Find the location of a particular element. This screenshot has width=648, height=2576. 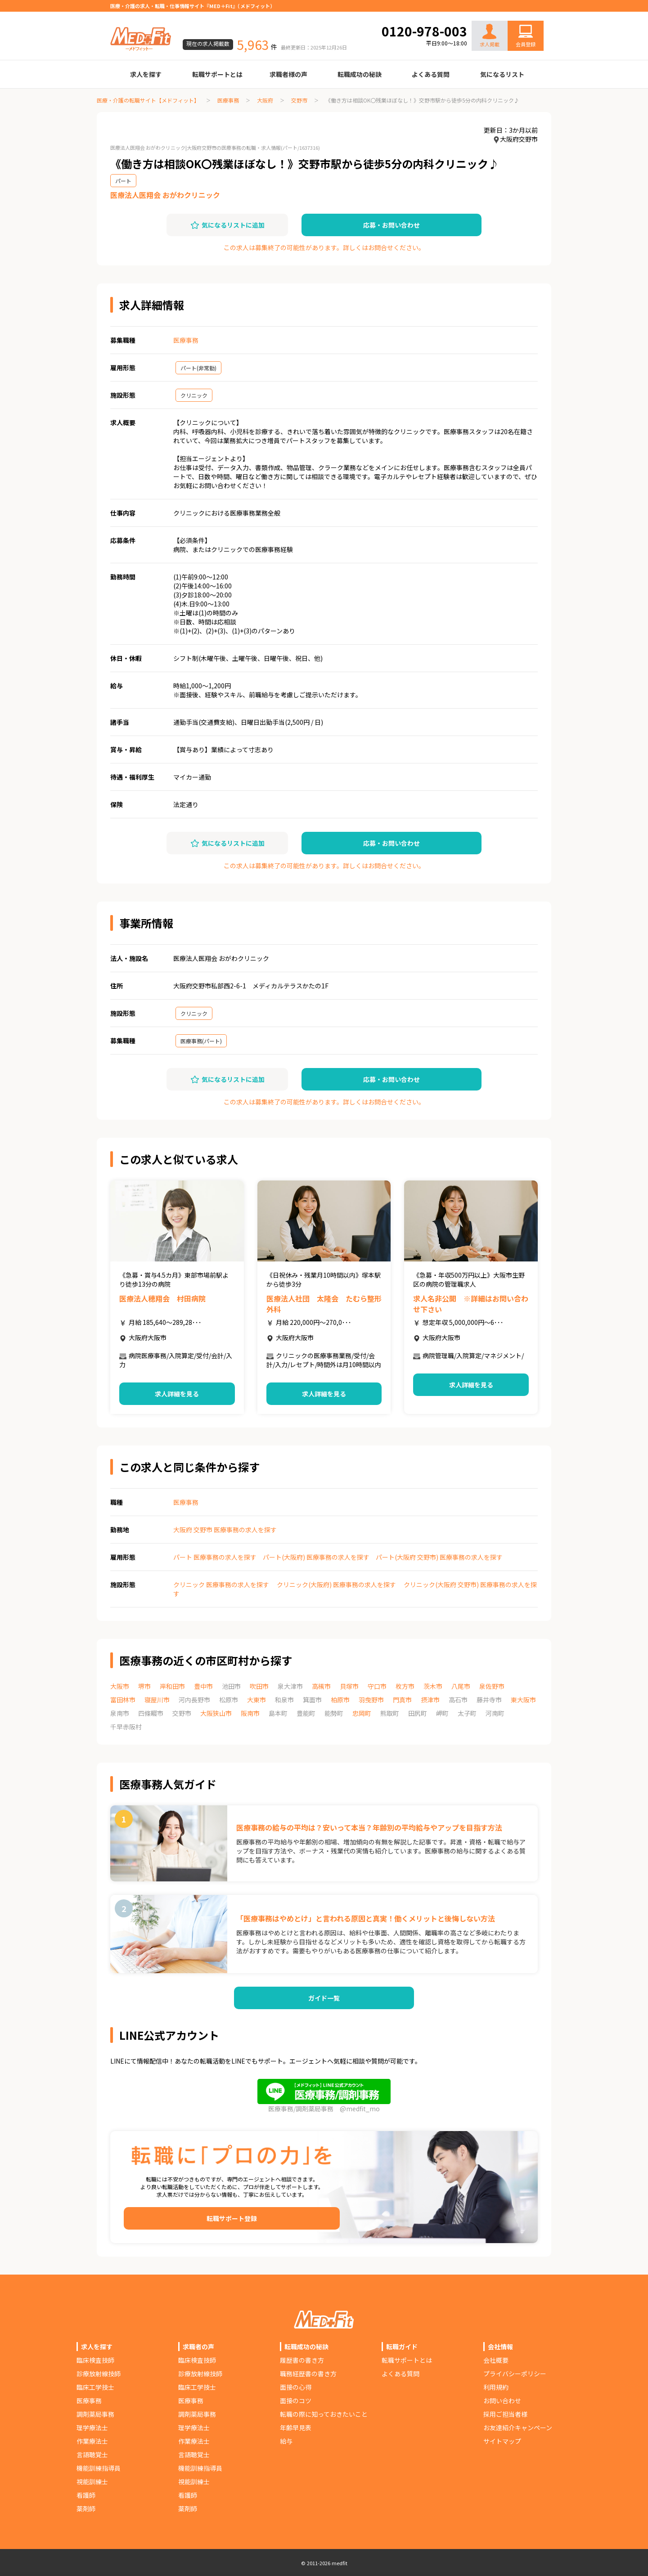

面接の心得 is located at coordinates (295, 2387).